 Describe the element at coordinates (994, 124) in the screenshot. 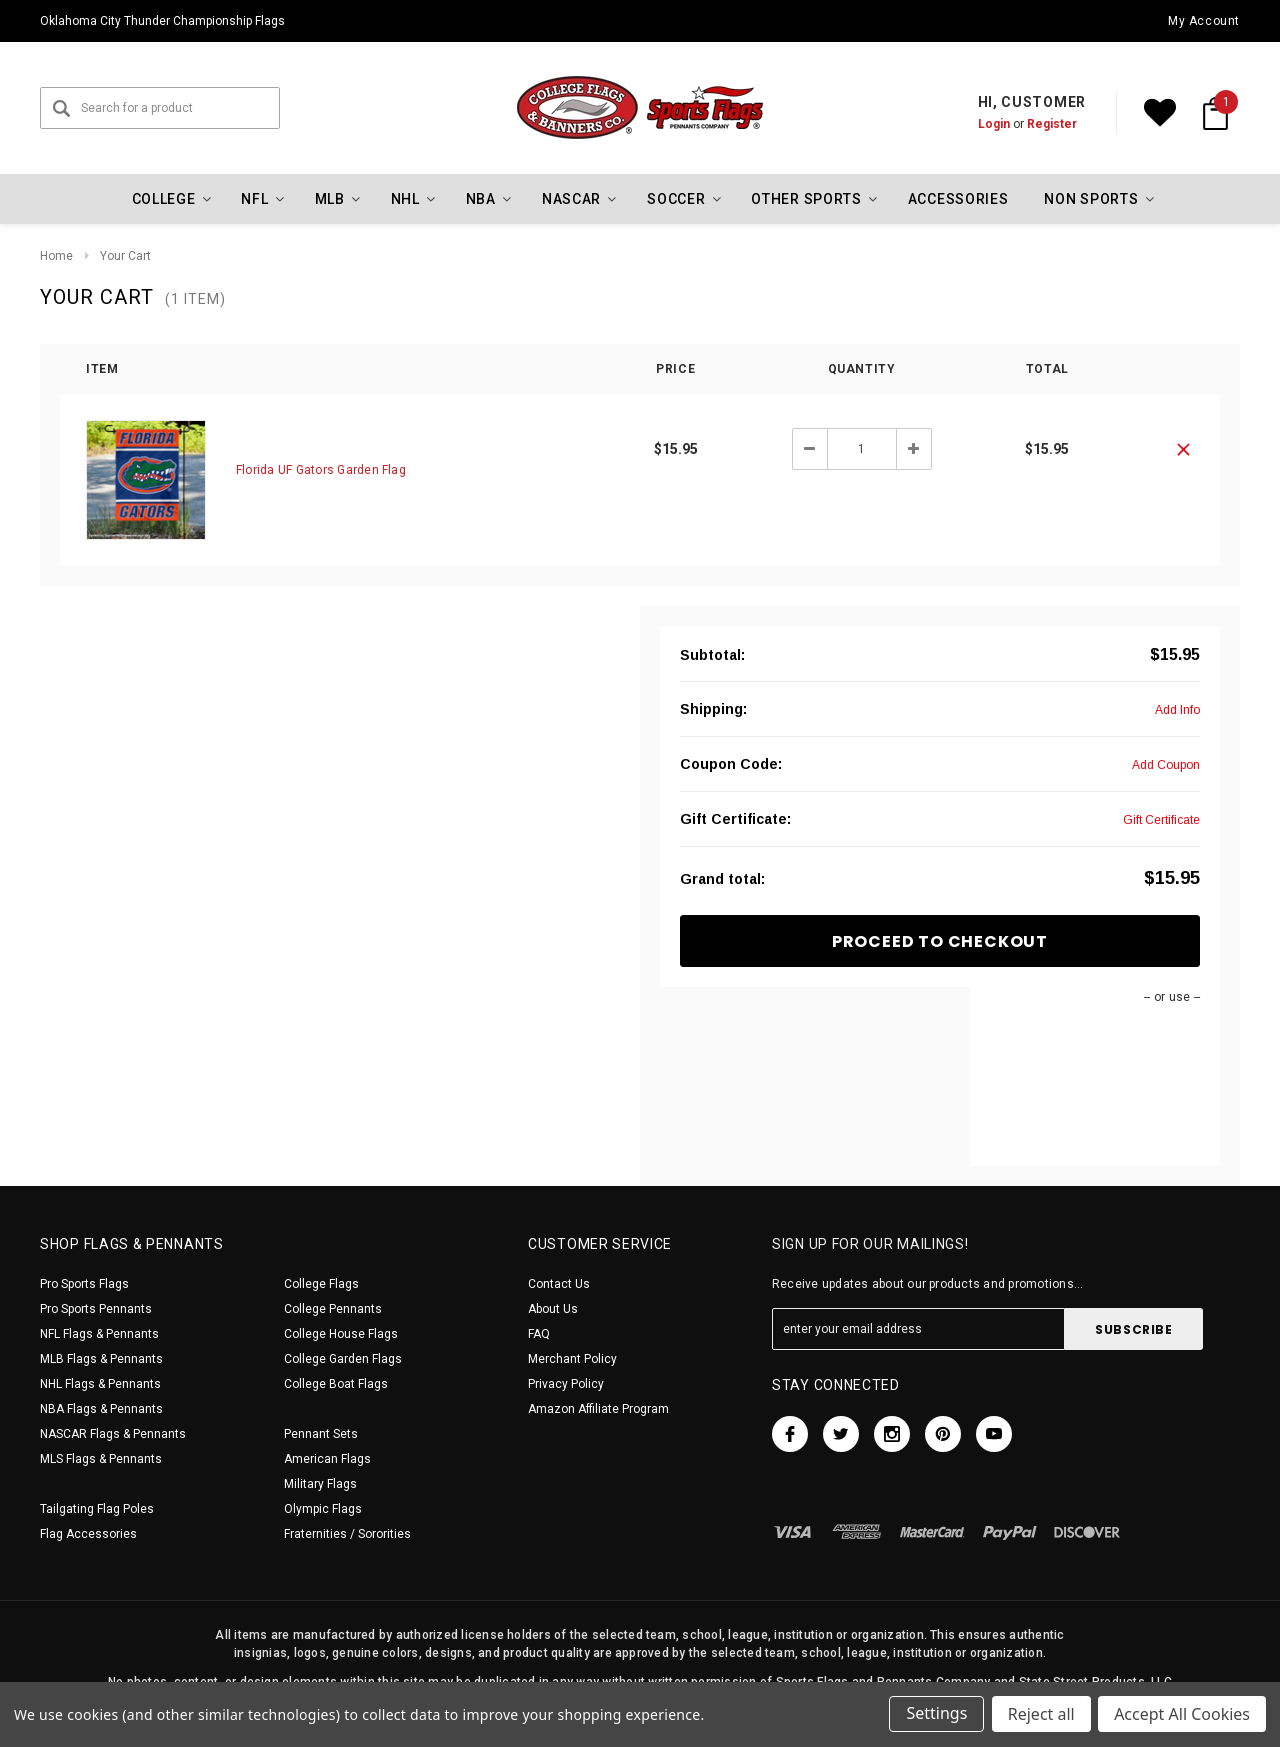

I see `Login` at that location.